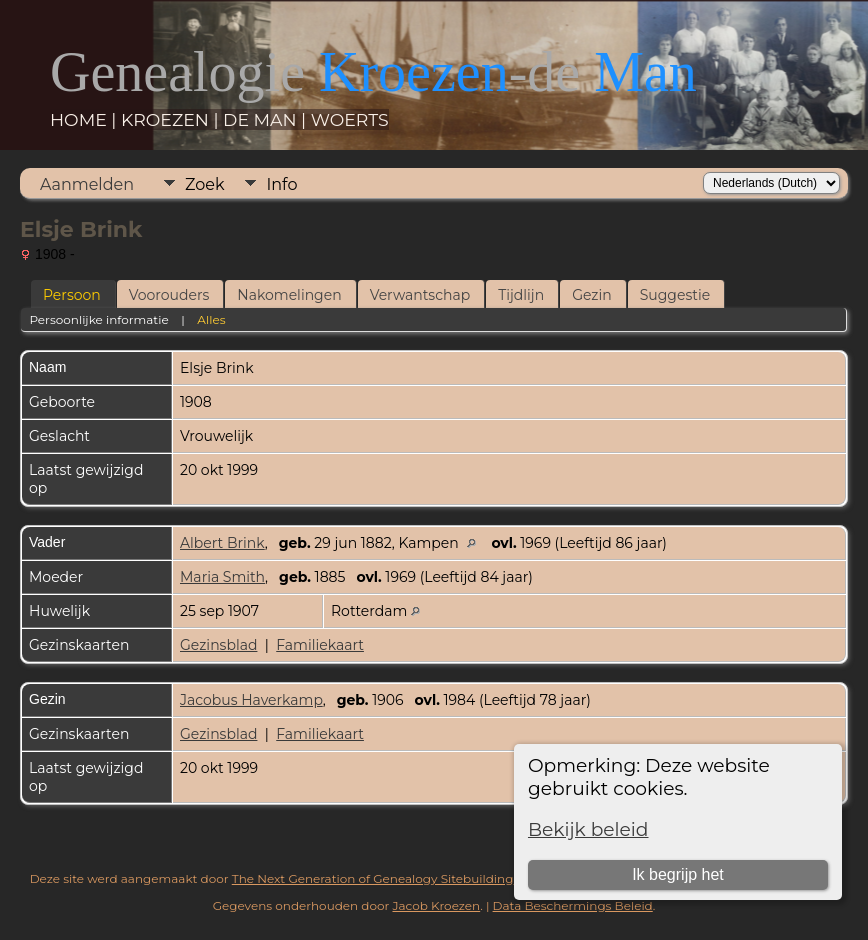  What do you see at coordinates (521, 295) in the screenshot?
I see `Tijdlijn` at bounding box center [521, 295].